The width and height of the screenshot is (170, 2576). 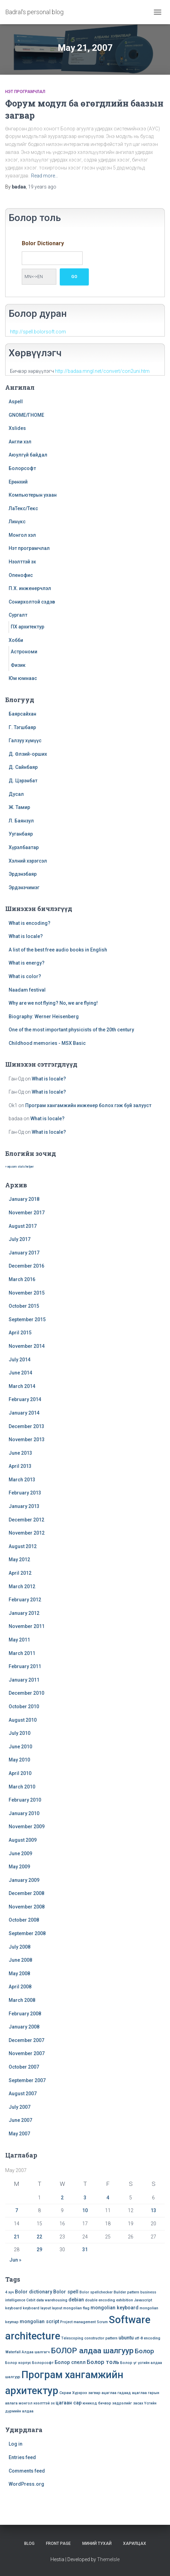 What do you see at coordinates (97, 2543) in the screenshot?
I see `Миний тухай` at bounding box center [97, 2543].